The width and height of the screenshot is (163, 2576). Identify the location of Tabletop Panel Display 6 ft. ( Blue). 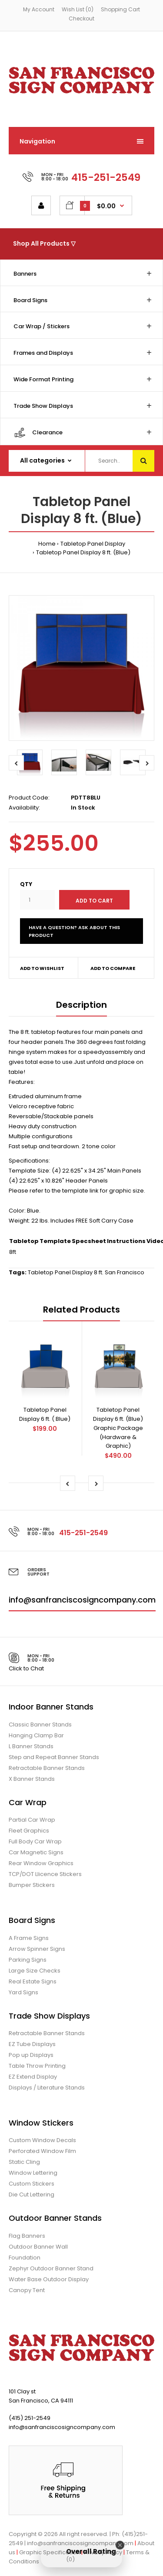
(44, 1414).